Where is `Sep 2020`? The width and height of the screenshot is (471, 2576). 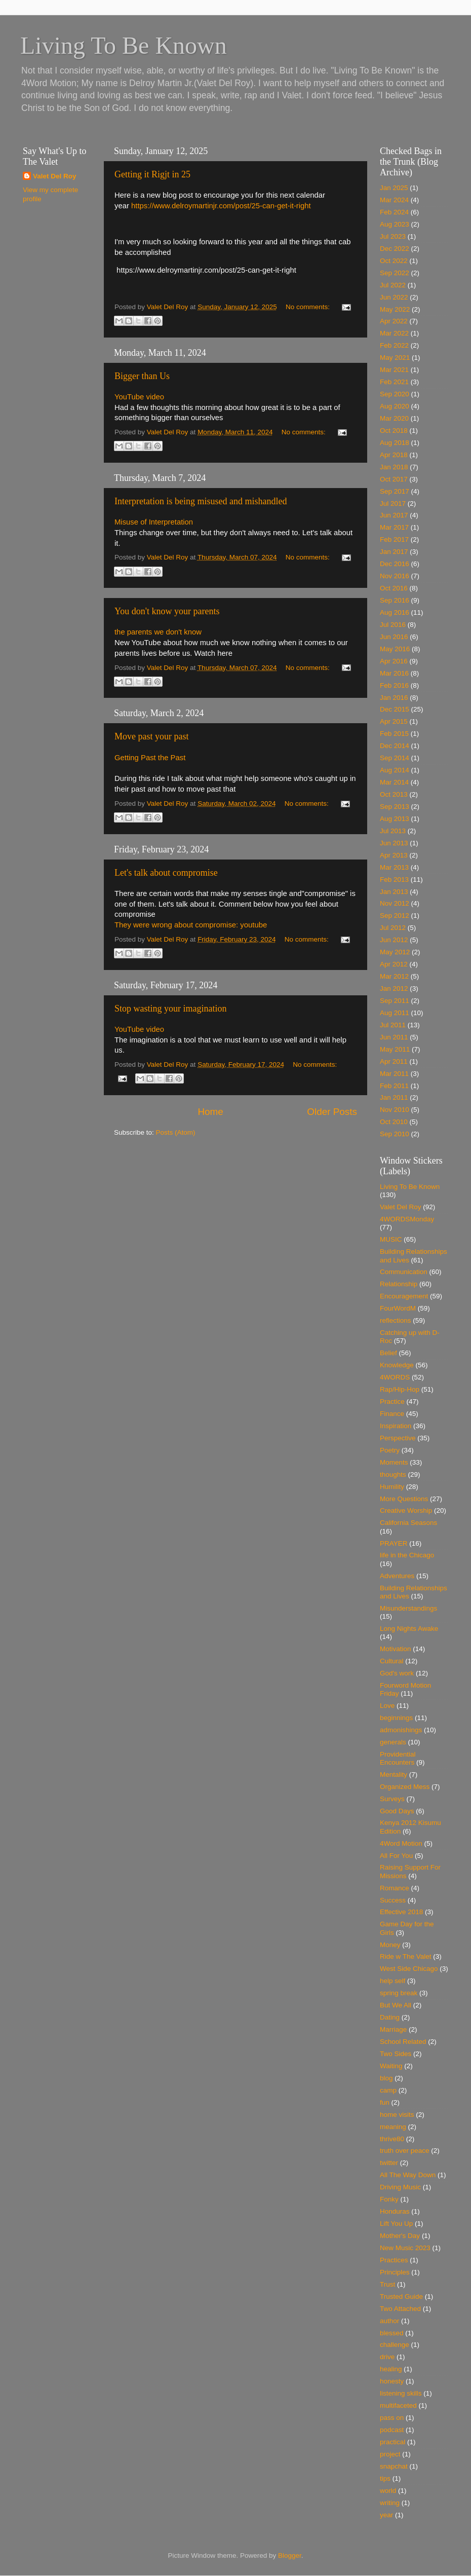 Sep 2020 is located at coordinates (394, 394).